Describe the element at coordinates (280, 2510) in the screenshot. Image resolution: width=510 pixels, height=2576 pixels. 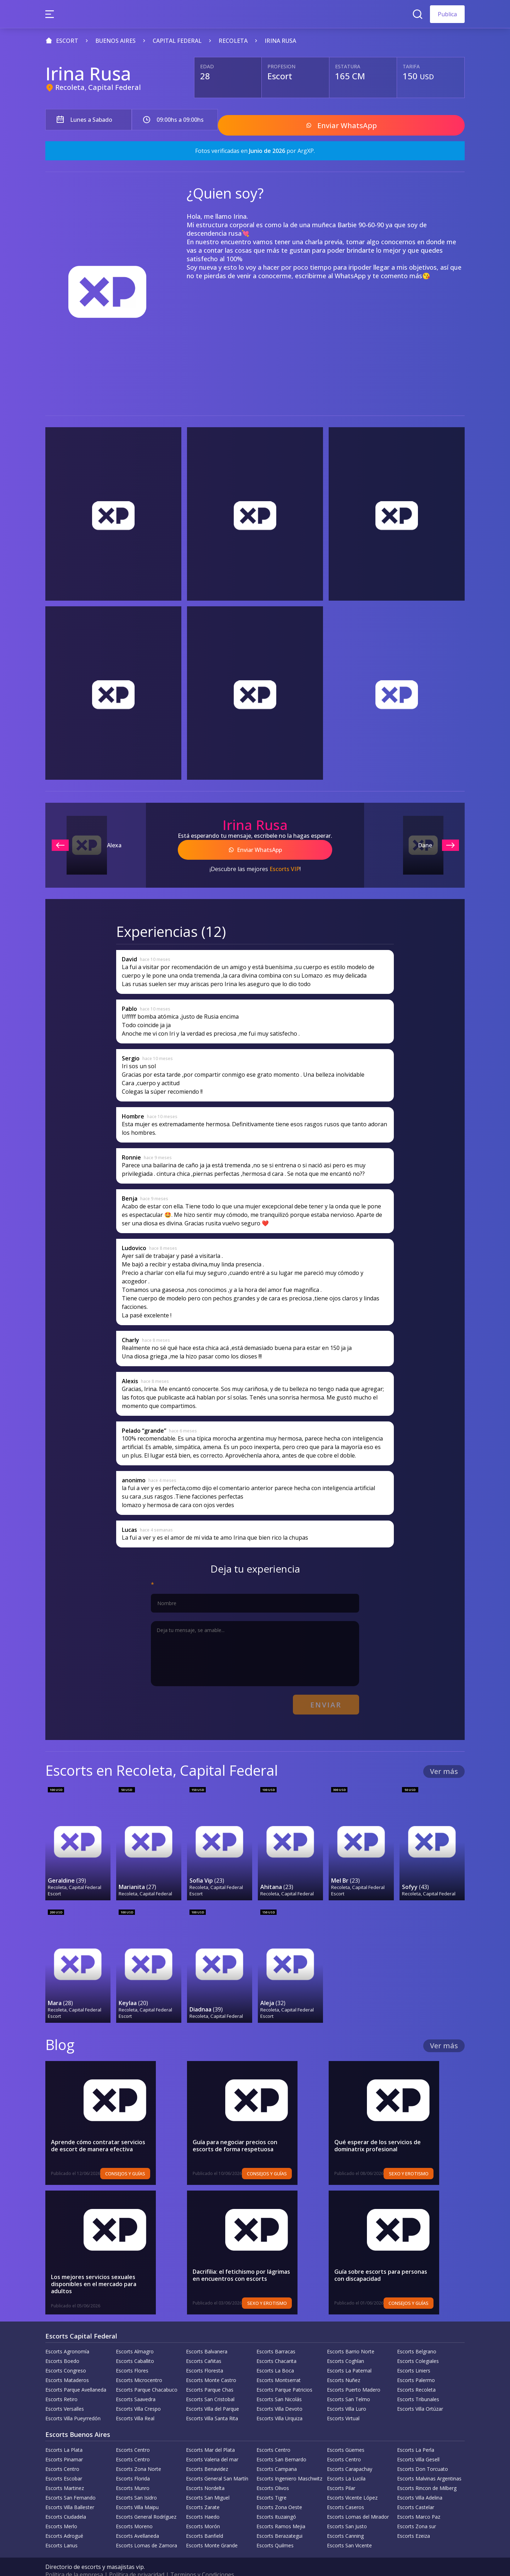
I see `Escorts Ramos Mejia` at that location.